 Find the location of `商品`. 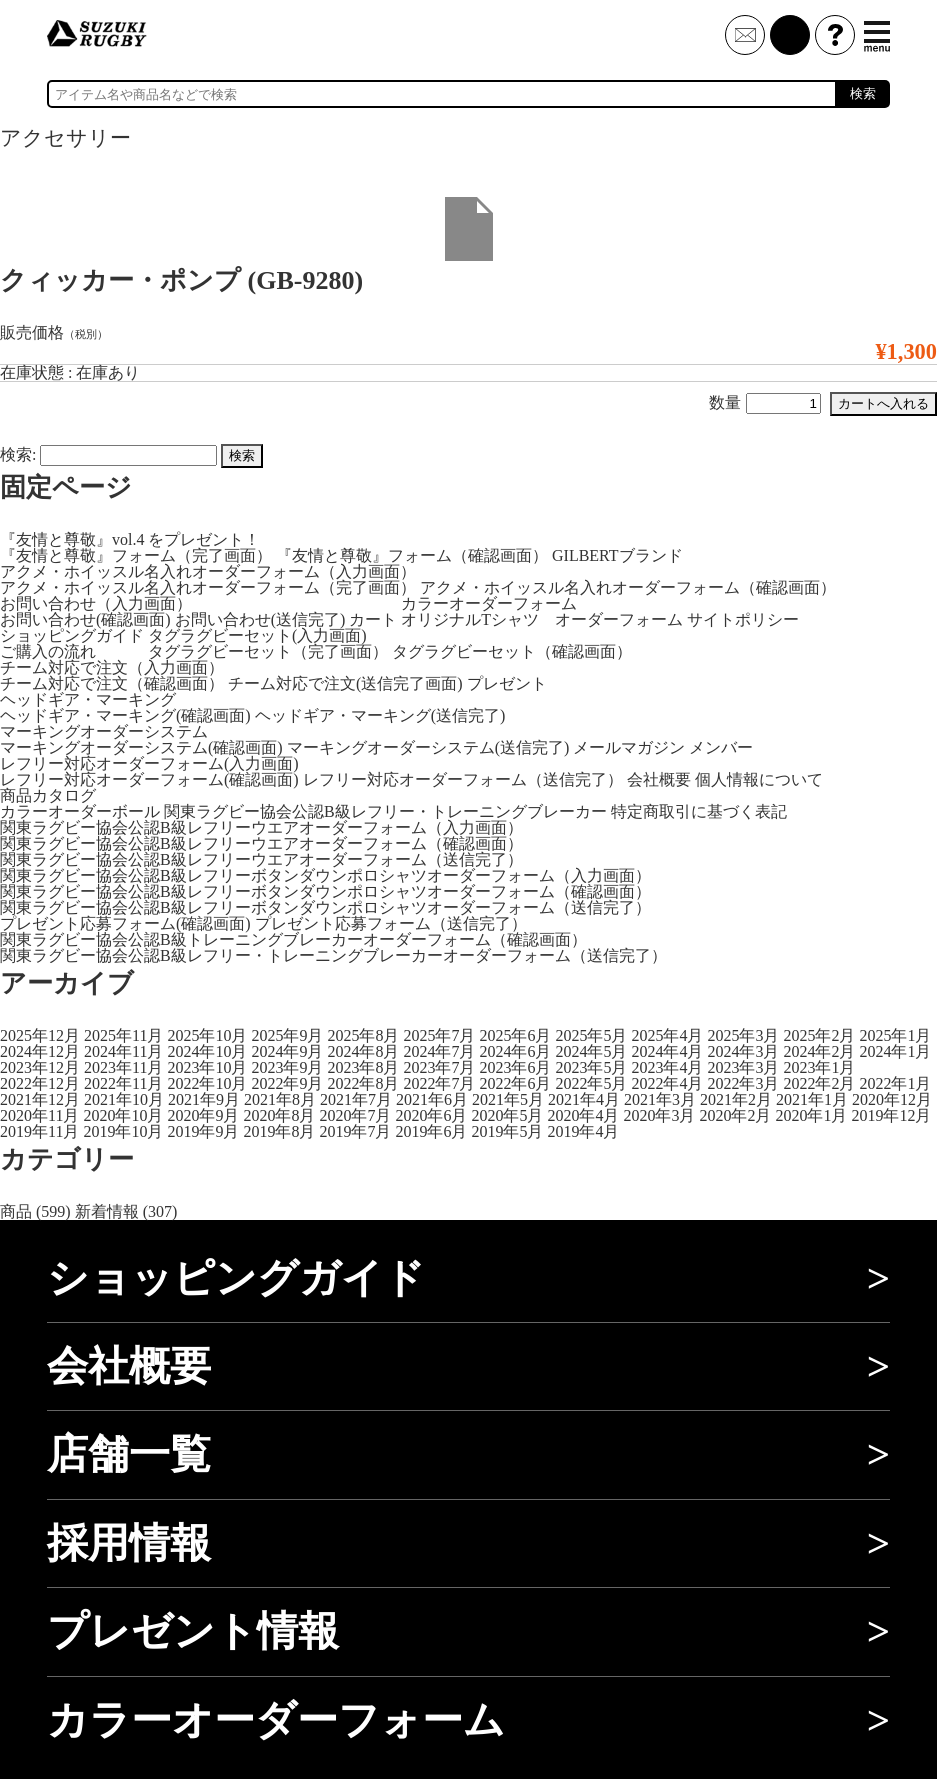

商品 is located at coordinates (16, 1211).